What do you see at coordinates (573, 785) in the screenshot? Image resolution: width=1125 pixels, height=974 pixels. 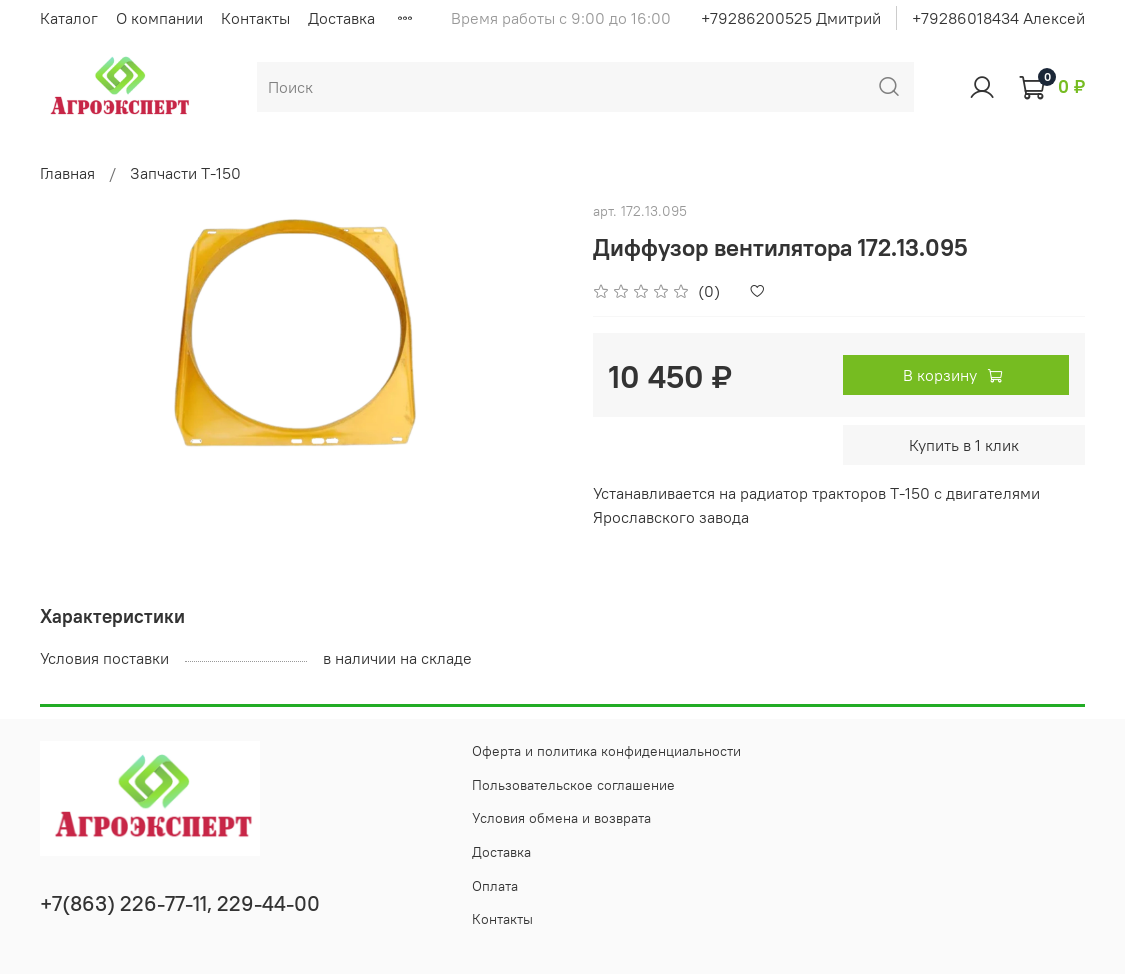 I see `Пользовательское соглашение` at bounding box center [573, 785].